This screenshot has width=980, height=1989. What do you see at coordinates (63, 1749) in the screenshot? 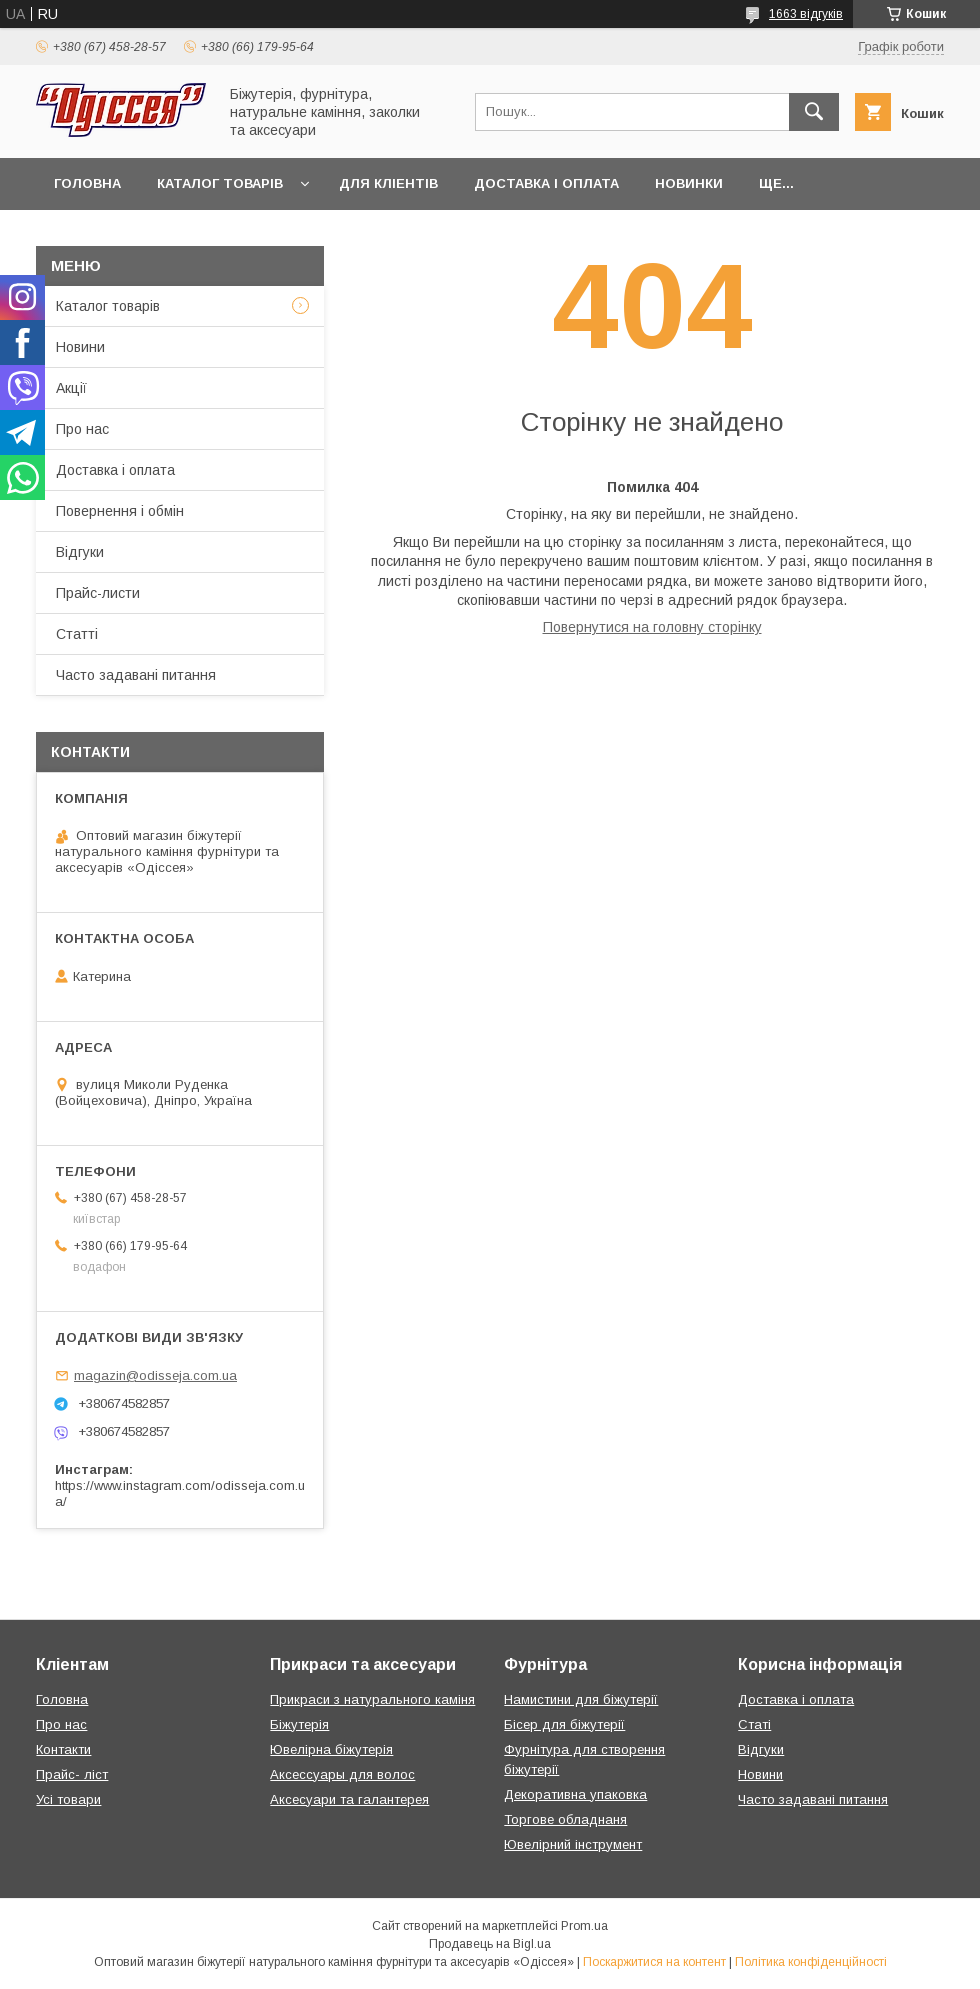
I see `Контакти` at bounding box center [63, 1749].